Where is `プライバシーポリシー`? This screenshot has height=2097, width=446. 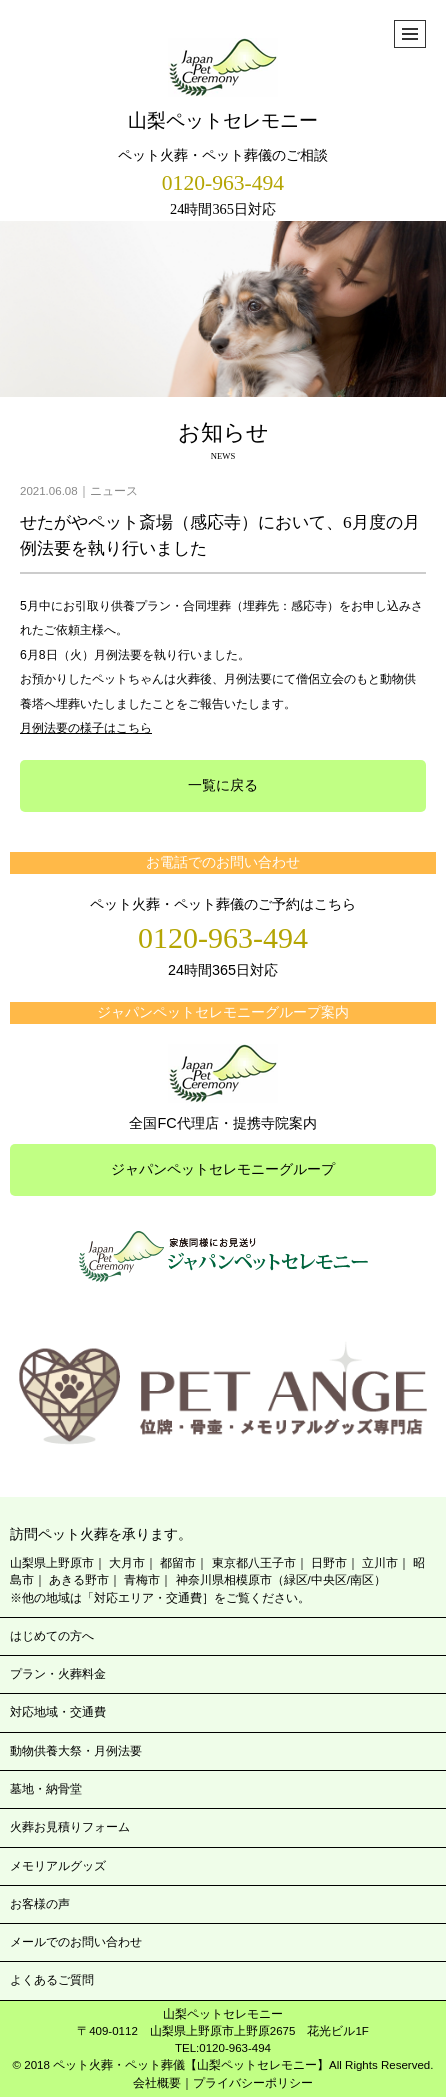
プライバシーポリシー is located at coordinates (253, 2083).